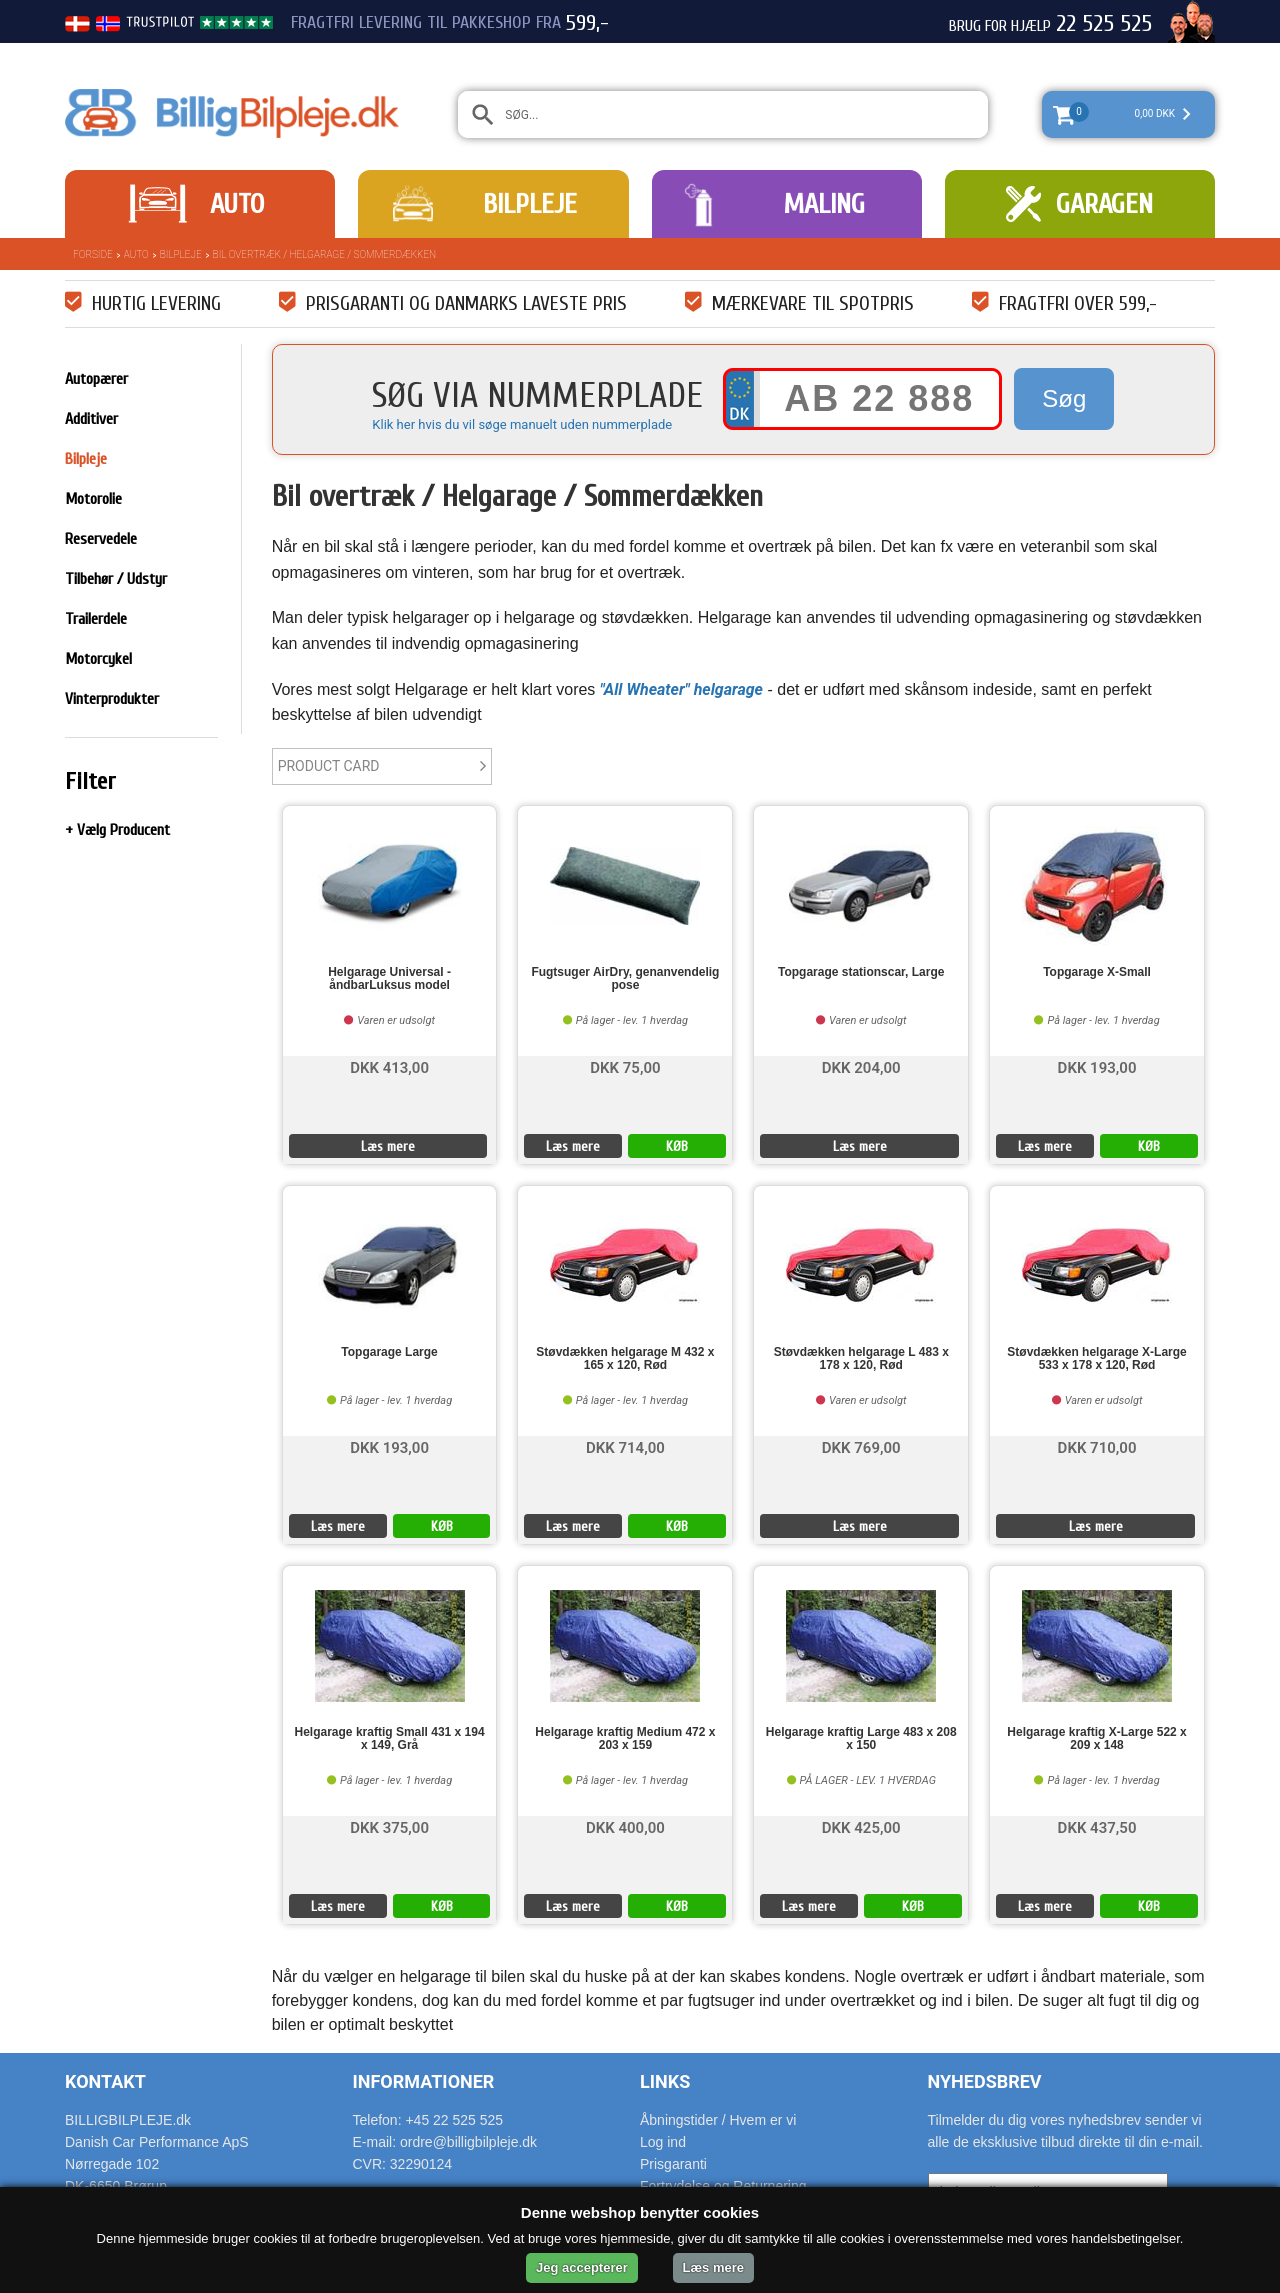  Describe the element at coordinates (723, 2186) in the screenshot. I see `Fortrydelse og Returnering` at that location.